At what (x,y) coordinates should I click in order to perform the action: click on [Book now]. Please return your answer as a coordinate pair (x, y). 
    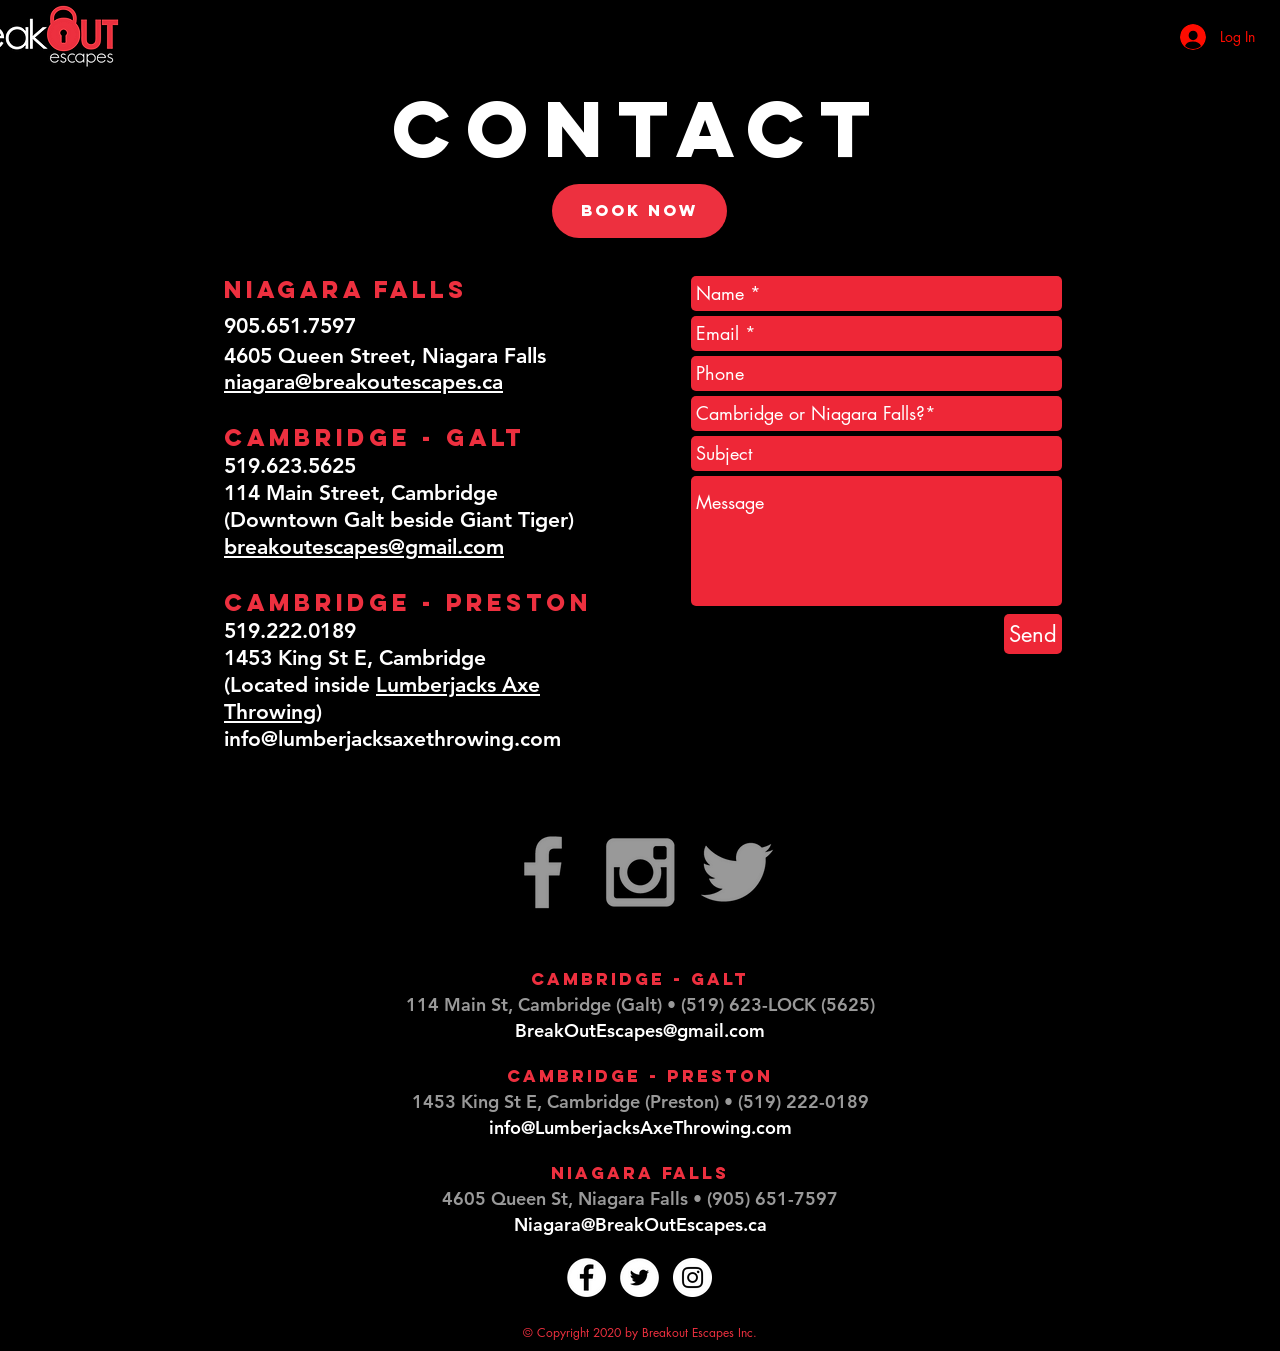
    Looking at the image, I should click on (639, 211).